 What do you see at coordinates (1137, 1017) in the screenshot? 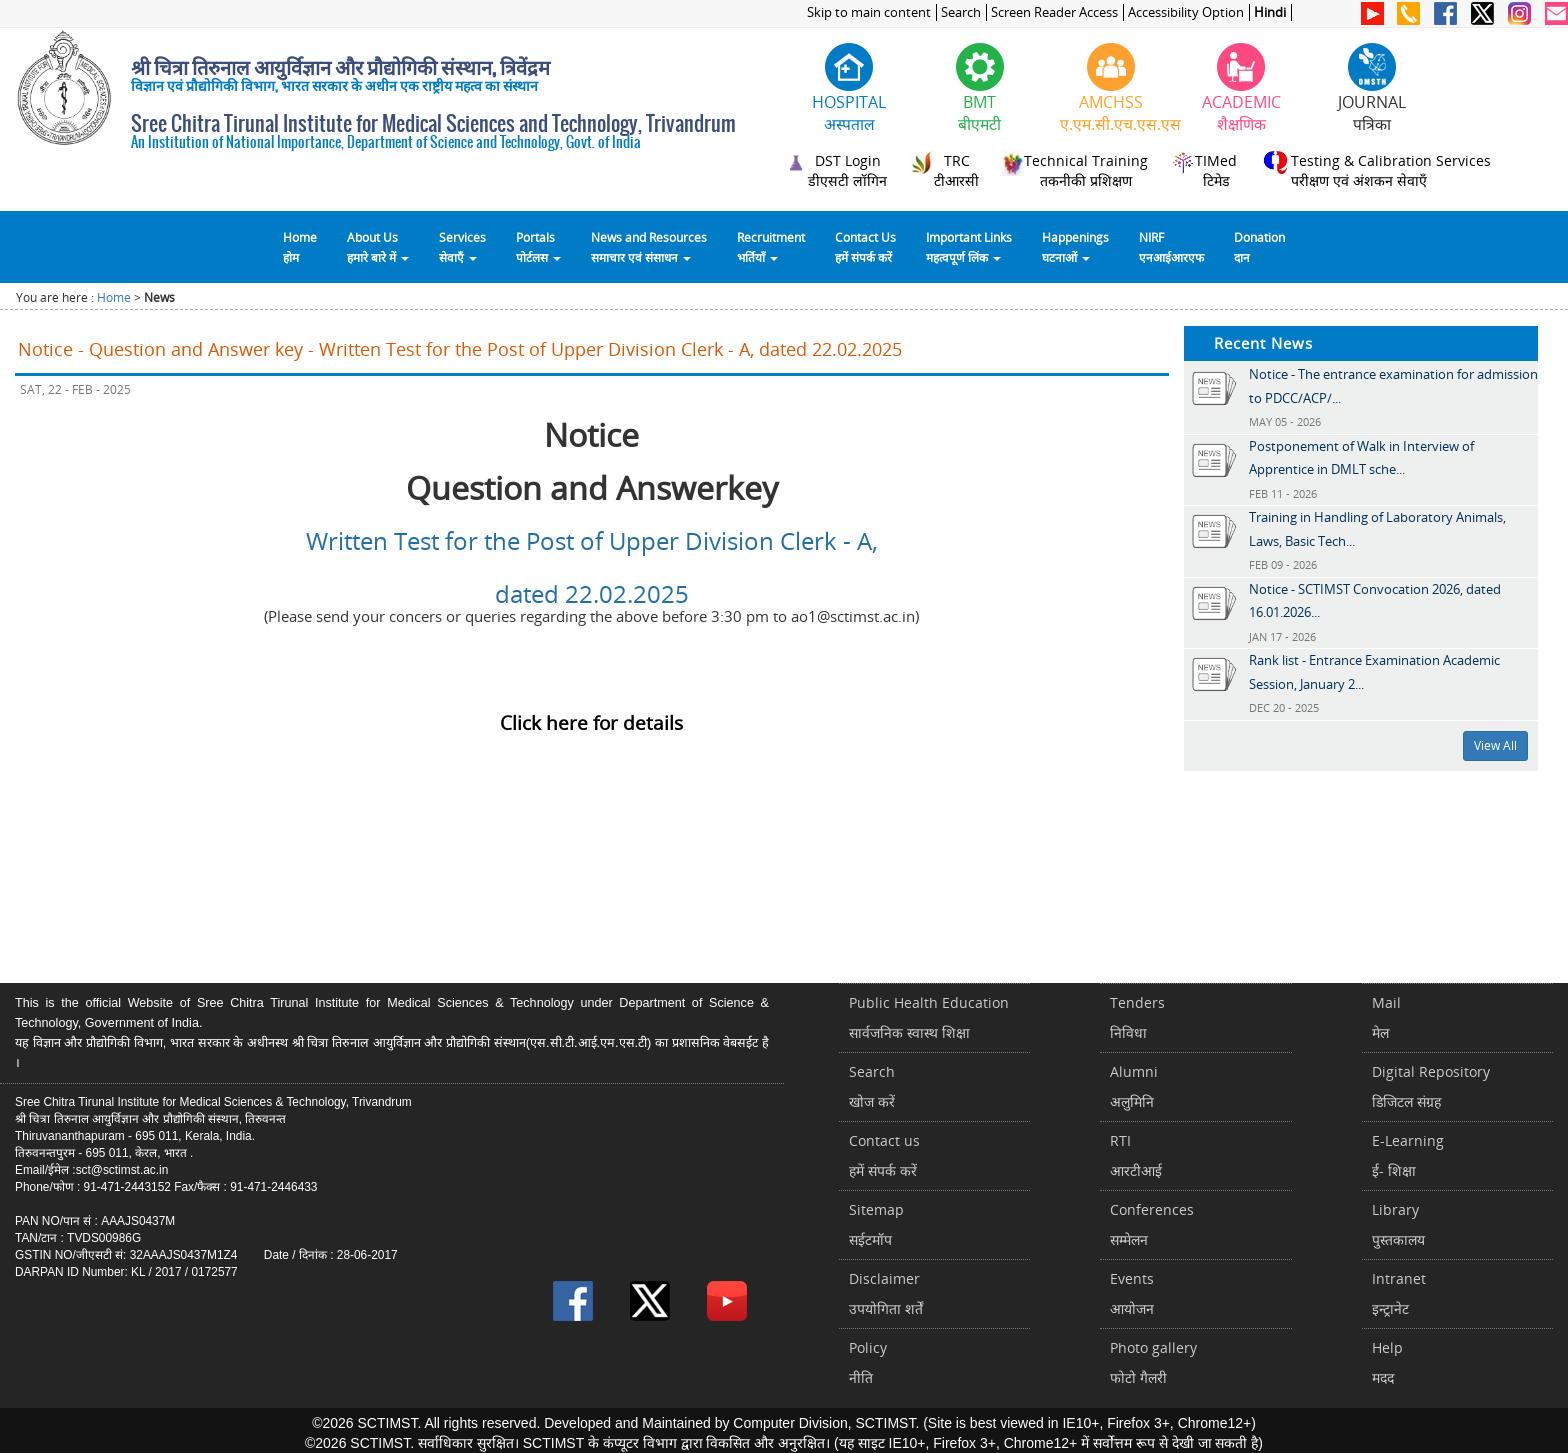
I see `Tendersनिविधा` at bounding box center [1137, 1017].